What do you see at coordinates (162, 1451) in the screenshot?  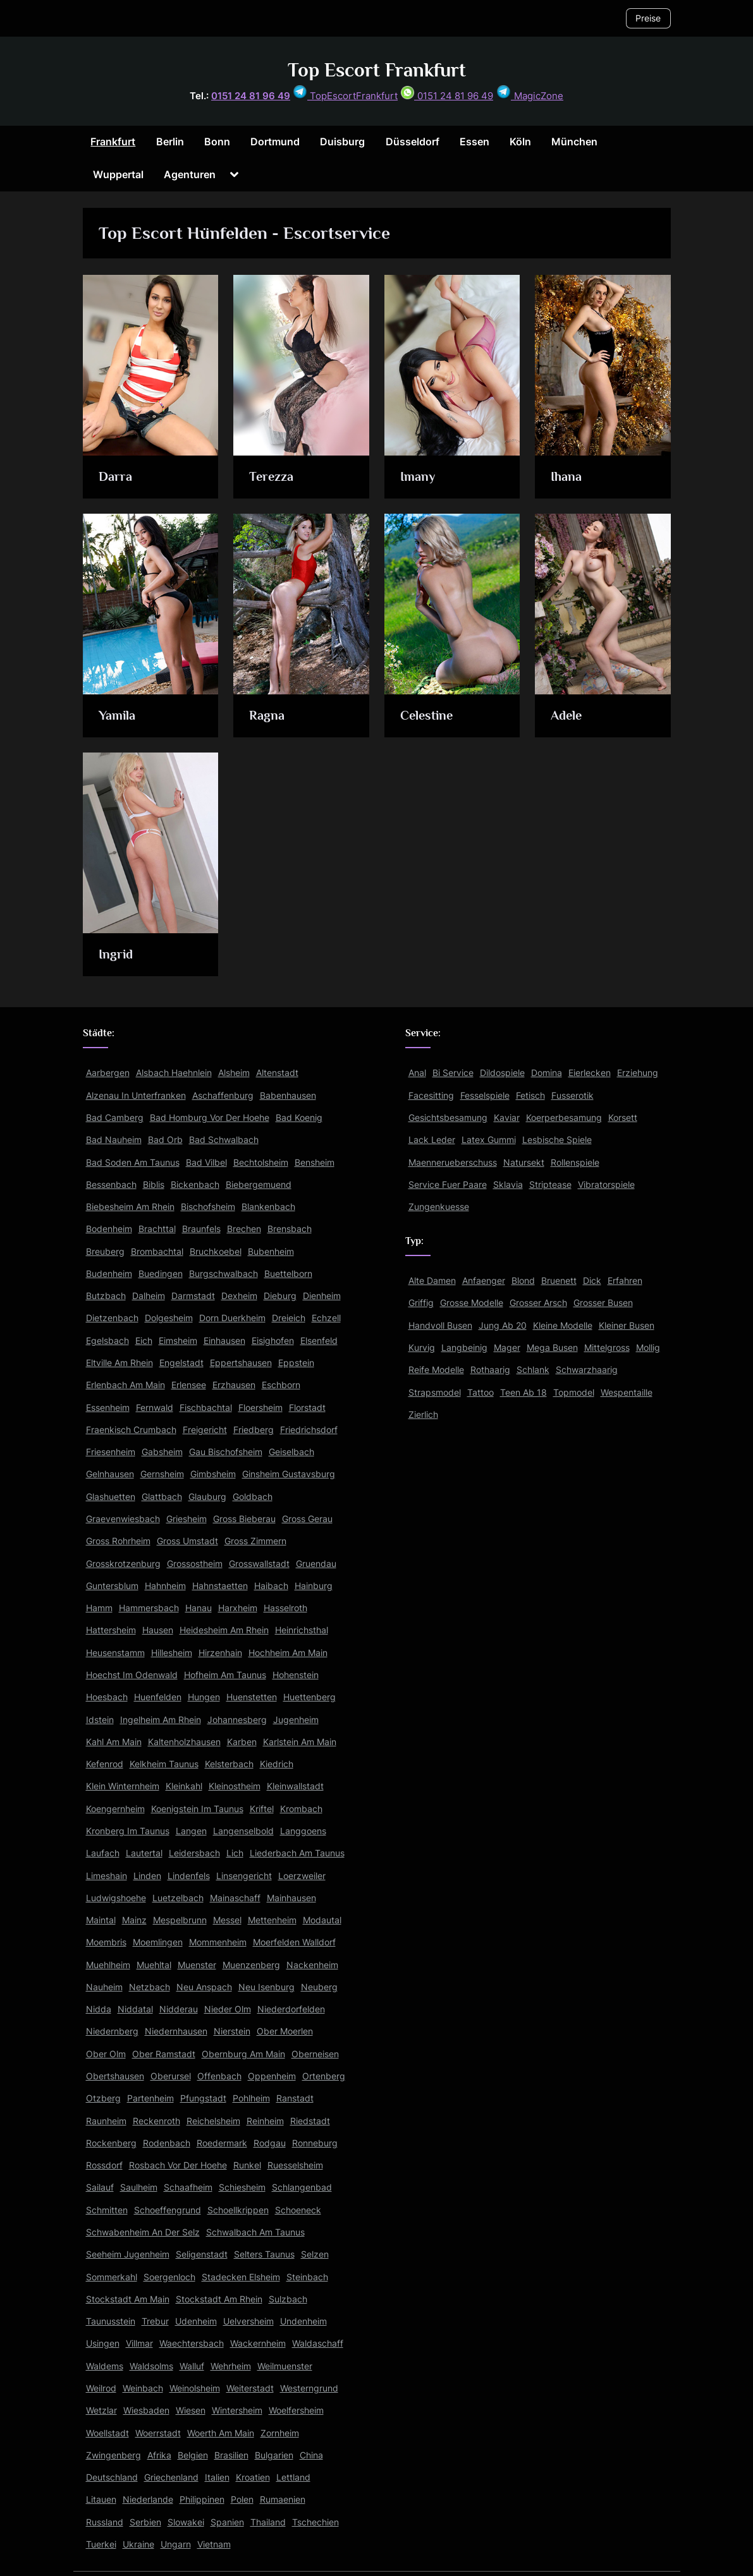 I see `Gabsheim` at bounding box center [162, 1451].